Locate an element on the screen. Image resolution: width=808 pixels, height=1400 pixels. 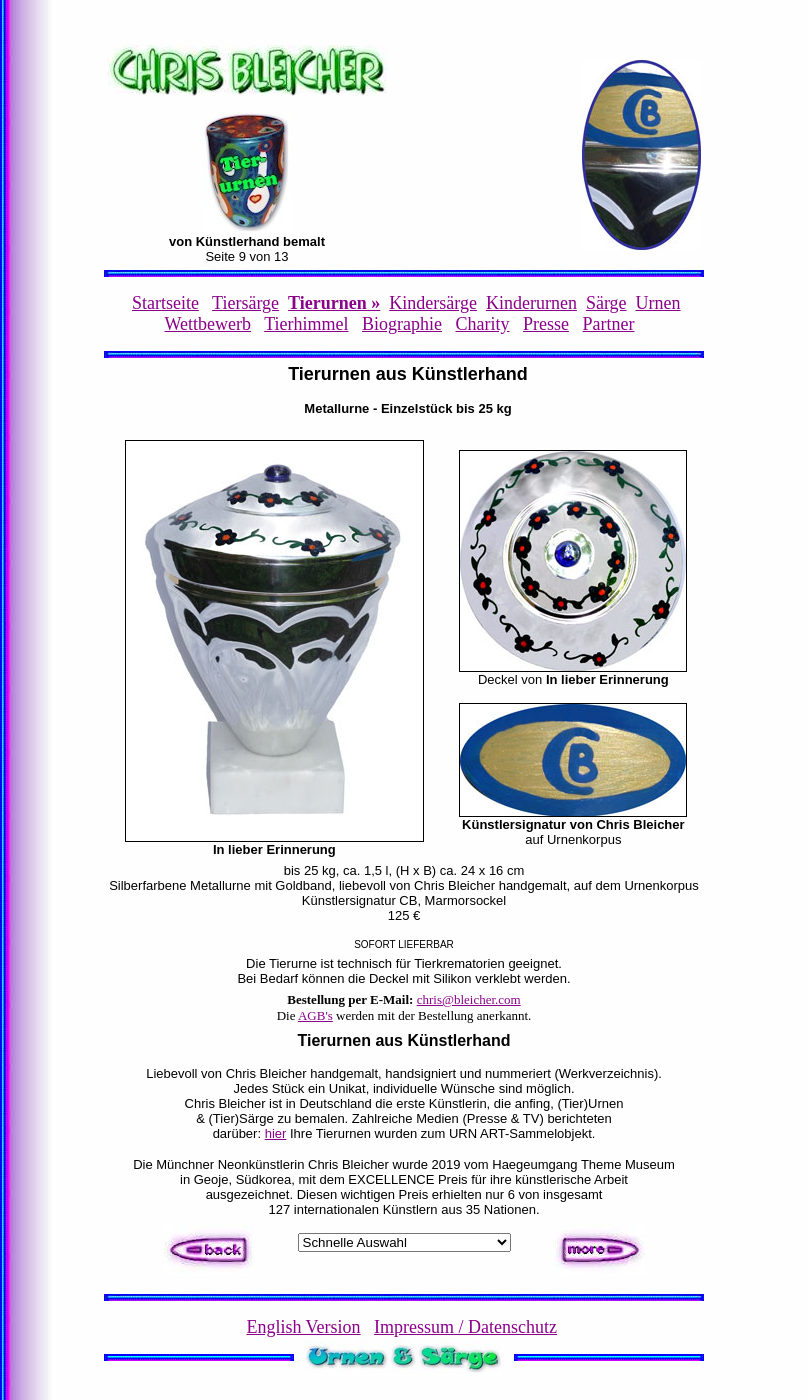
Särge is located at coordinates (606, 303).